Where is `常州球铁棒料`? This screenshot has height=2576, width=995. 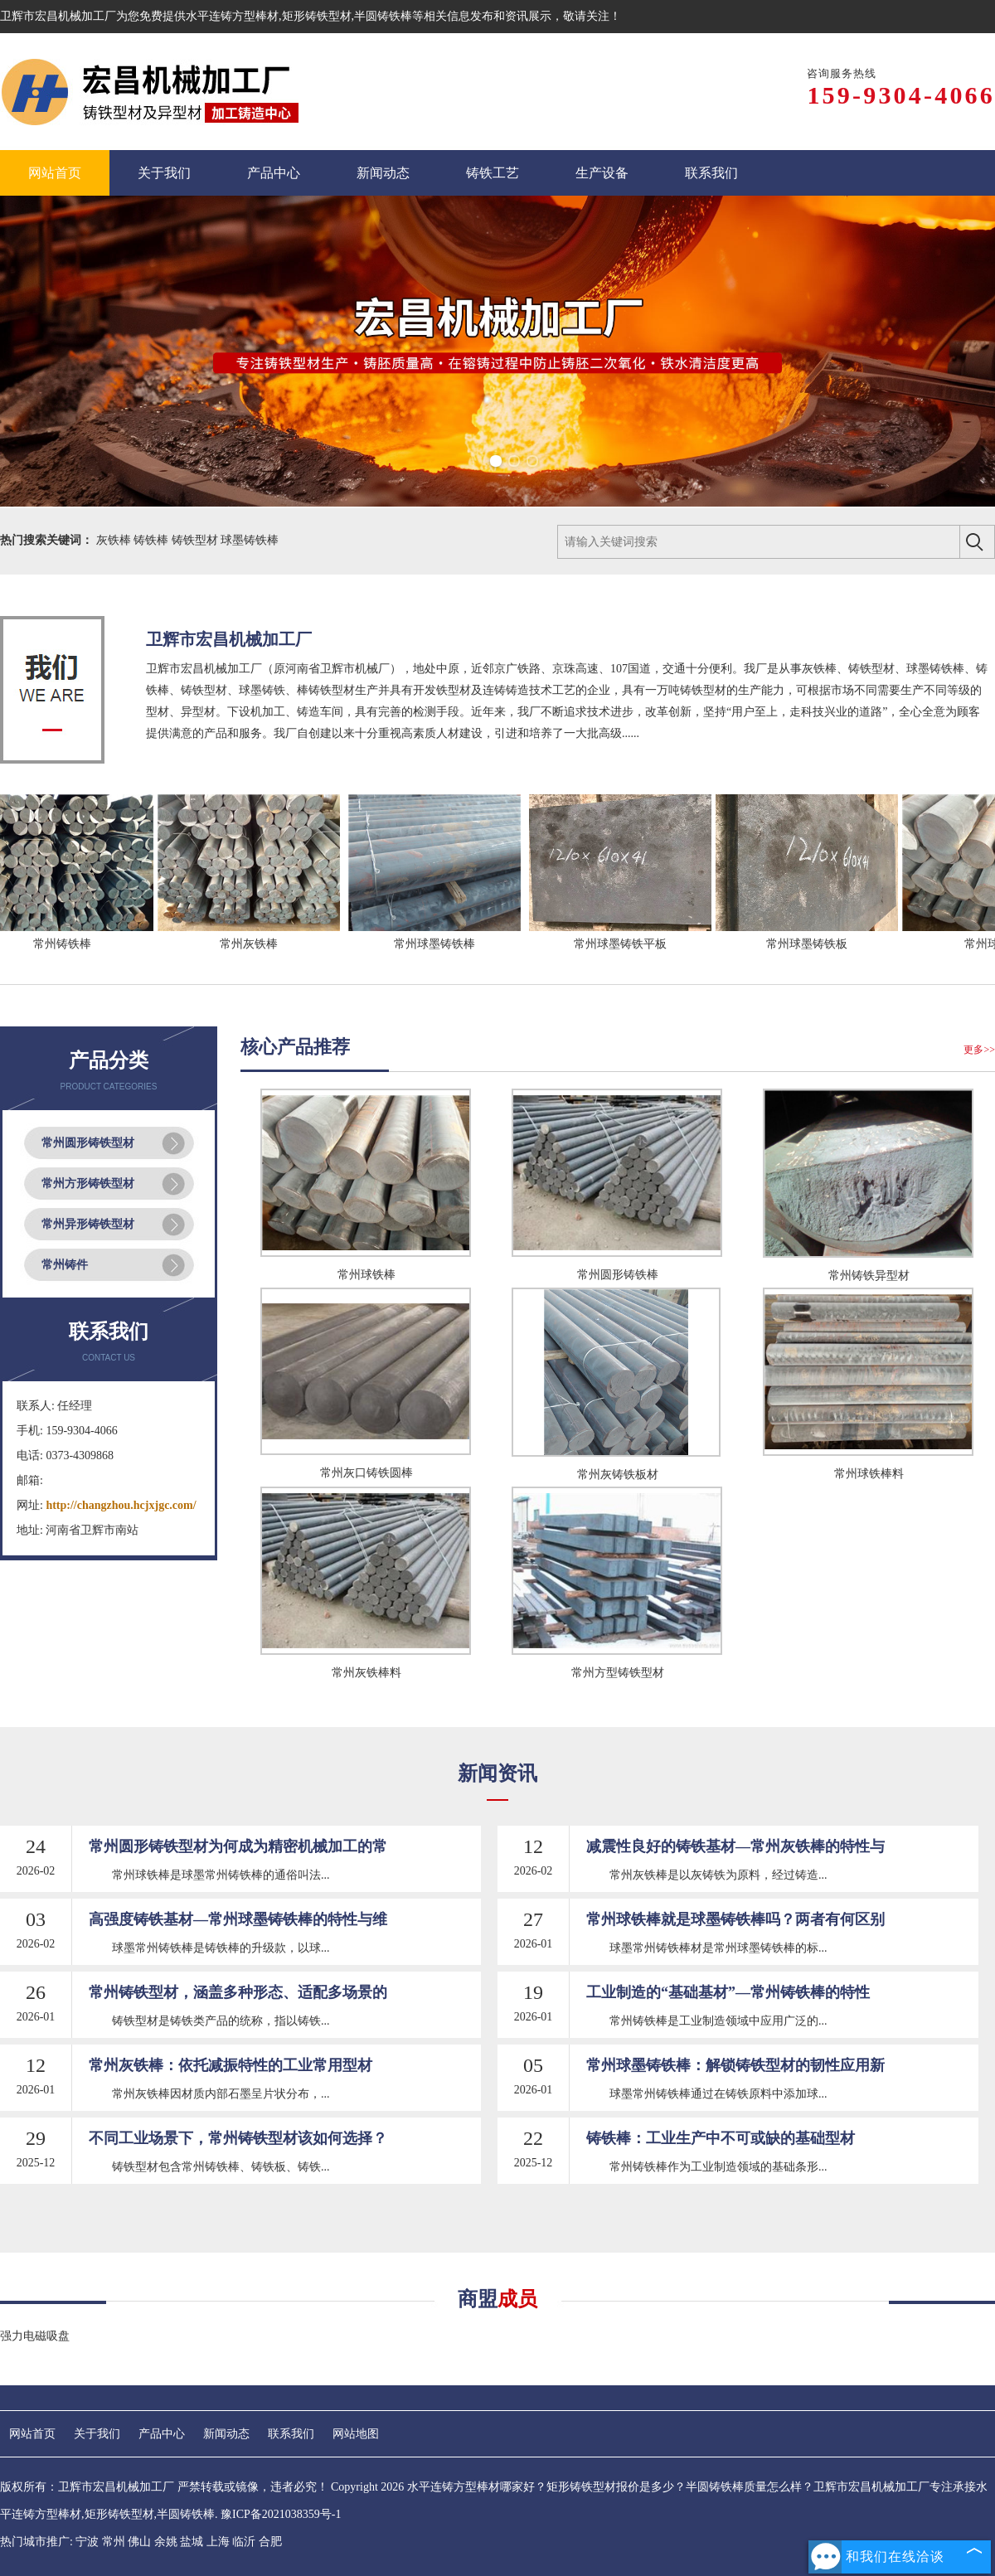 常州球铁棒料 is located at coordinates (869, 1473).